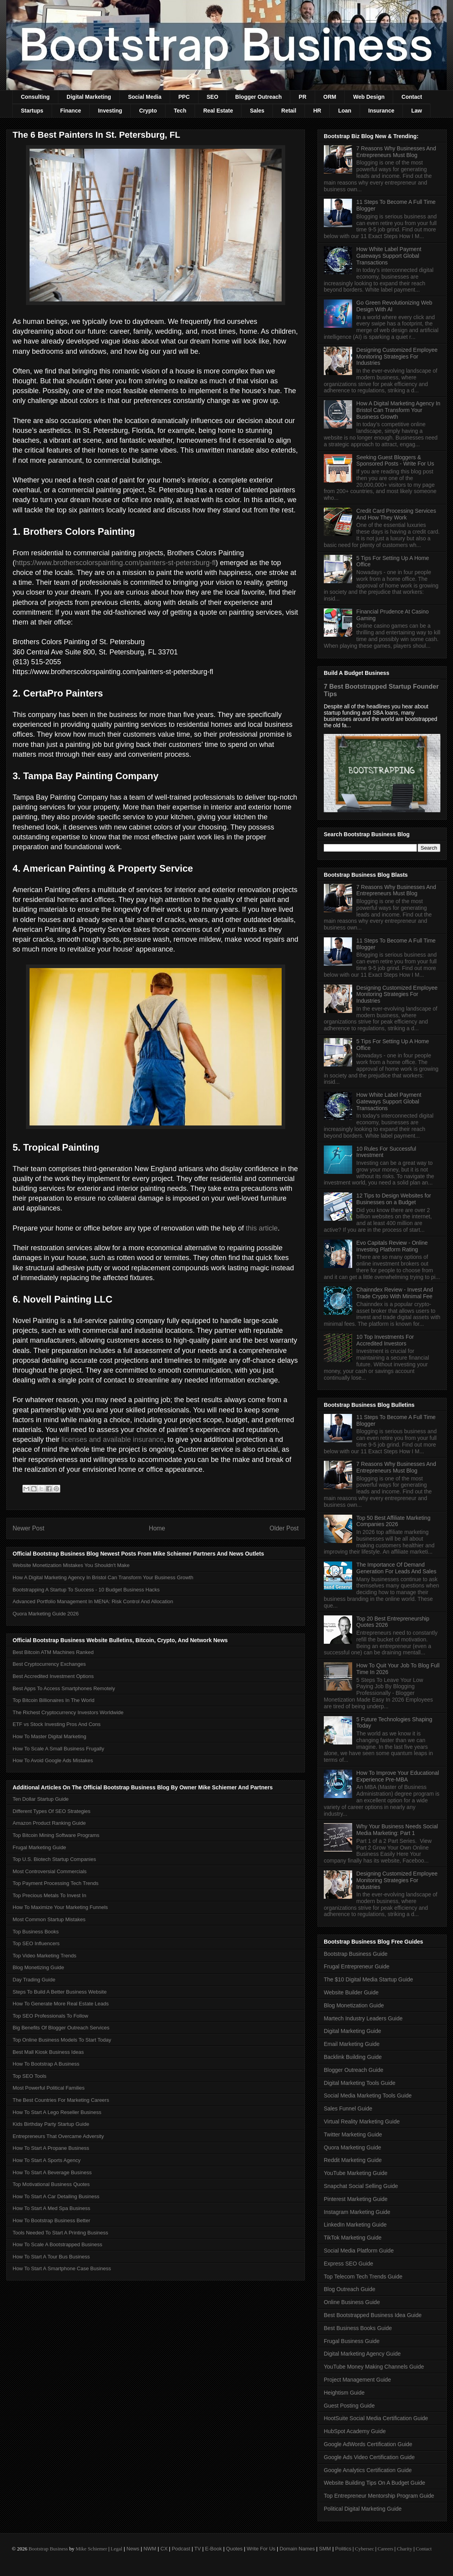 The height and width of the screenshot is (2576, 453). What do you see at coordinates (261, 2549) in the screenshot?
I see `Write For Us` at bounding box center [261, 2549].